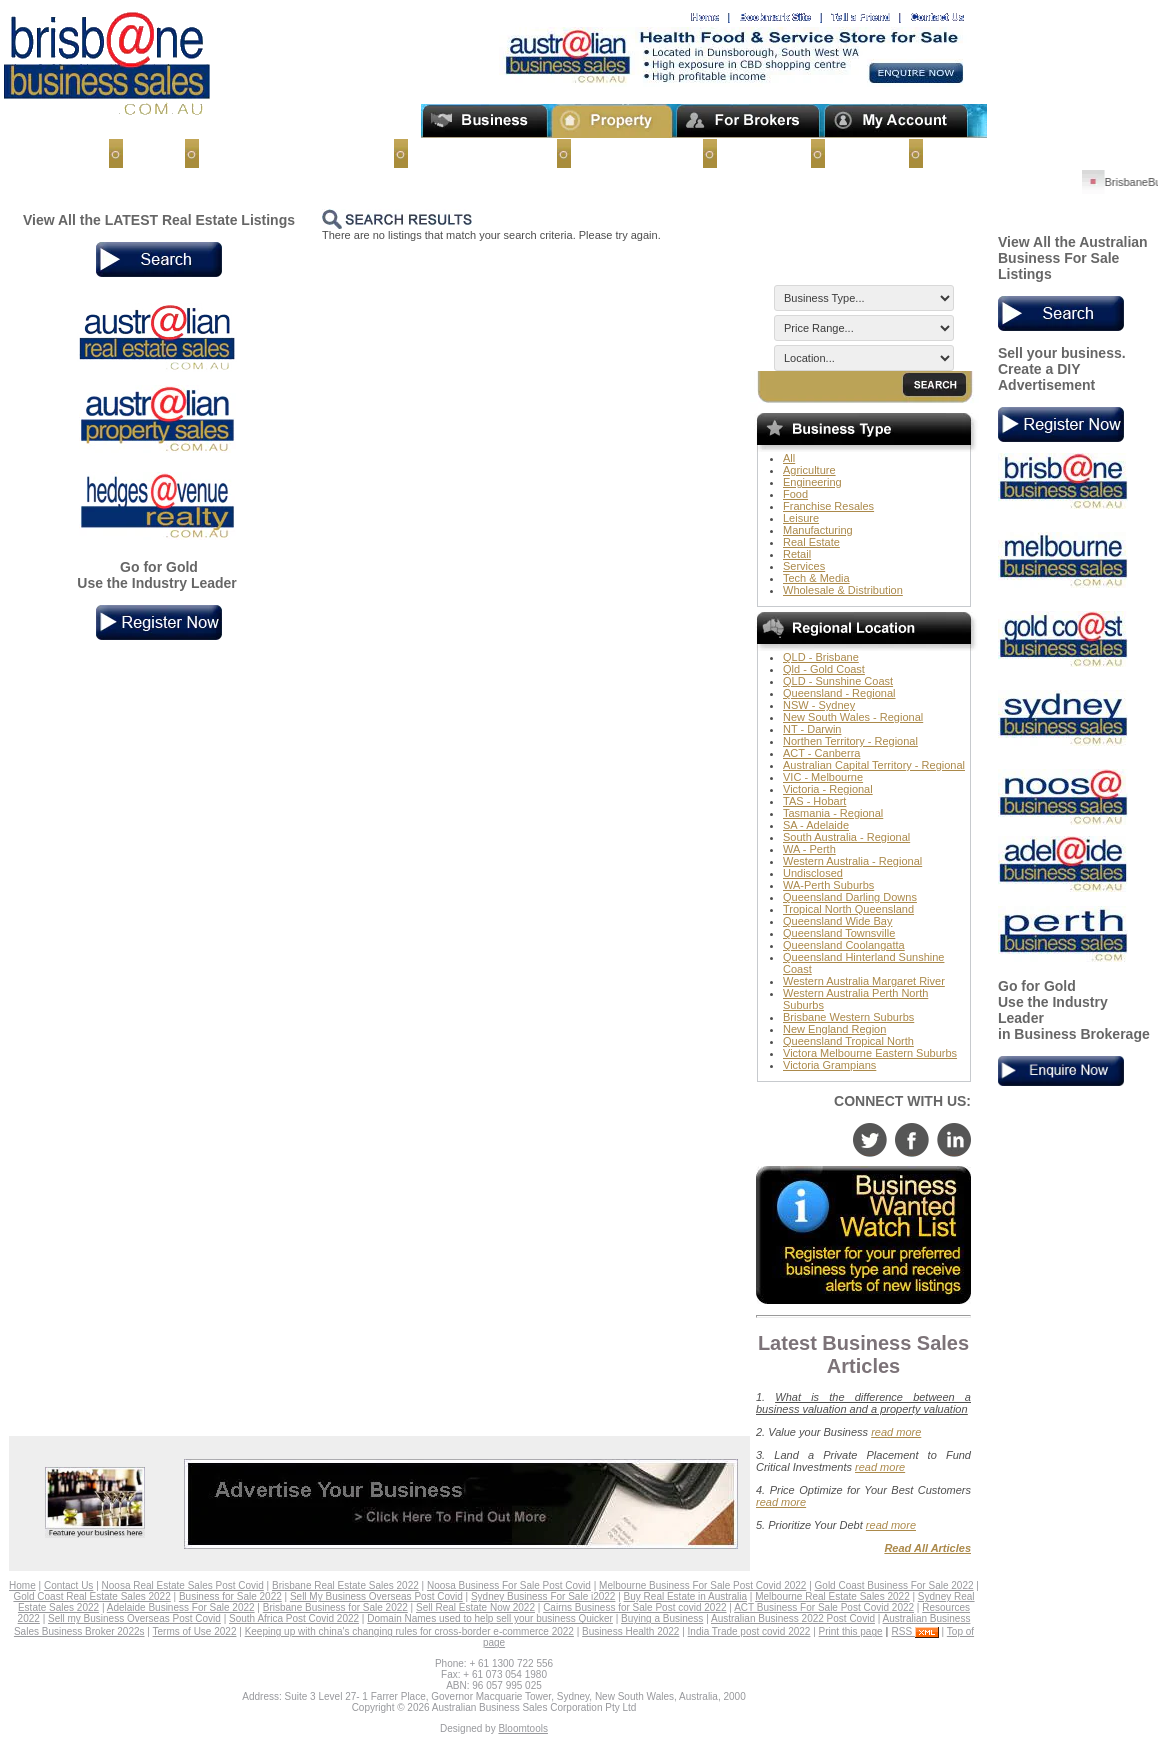  Describe the element at coordinates (821, 753) in the screenshot. I see `ACT - Canberra` at that location.